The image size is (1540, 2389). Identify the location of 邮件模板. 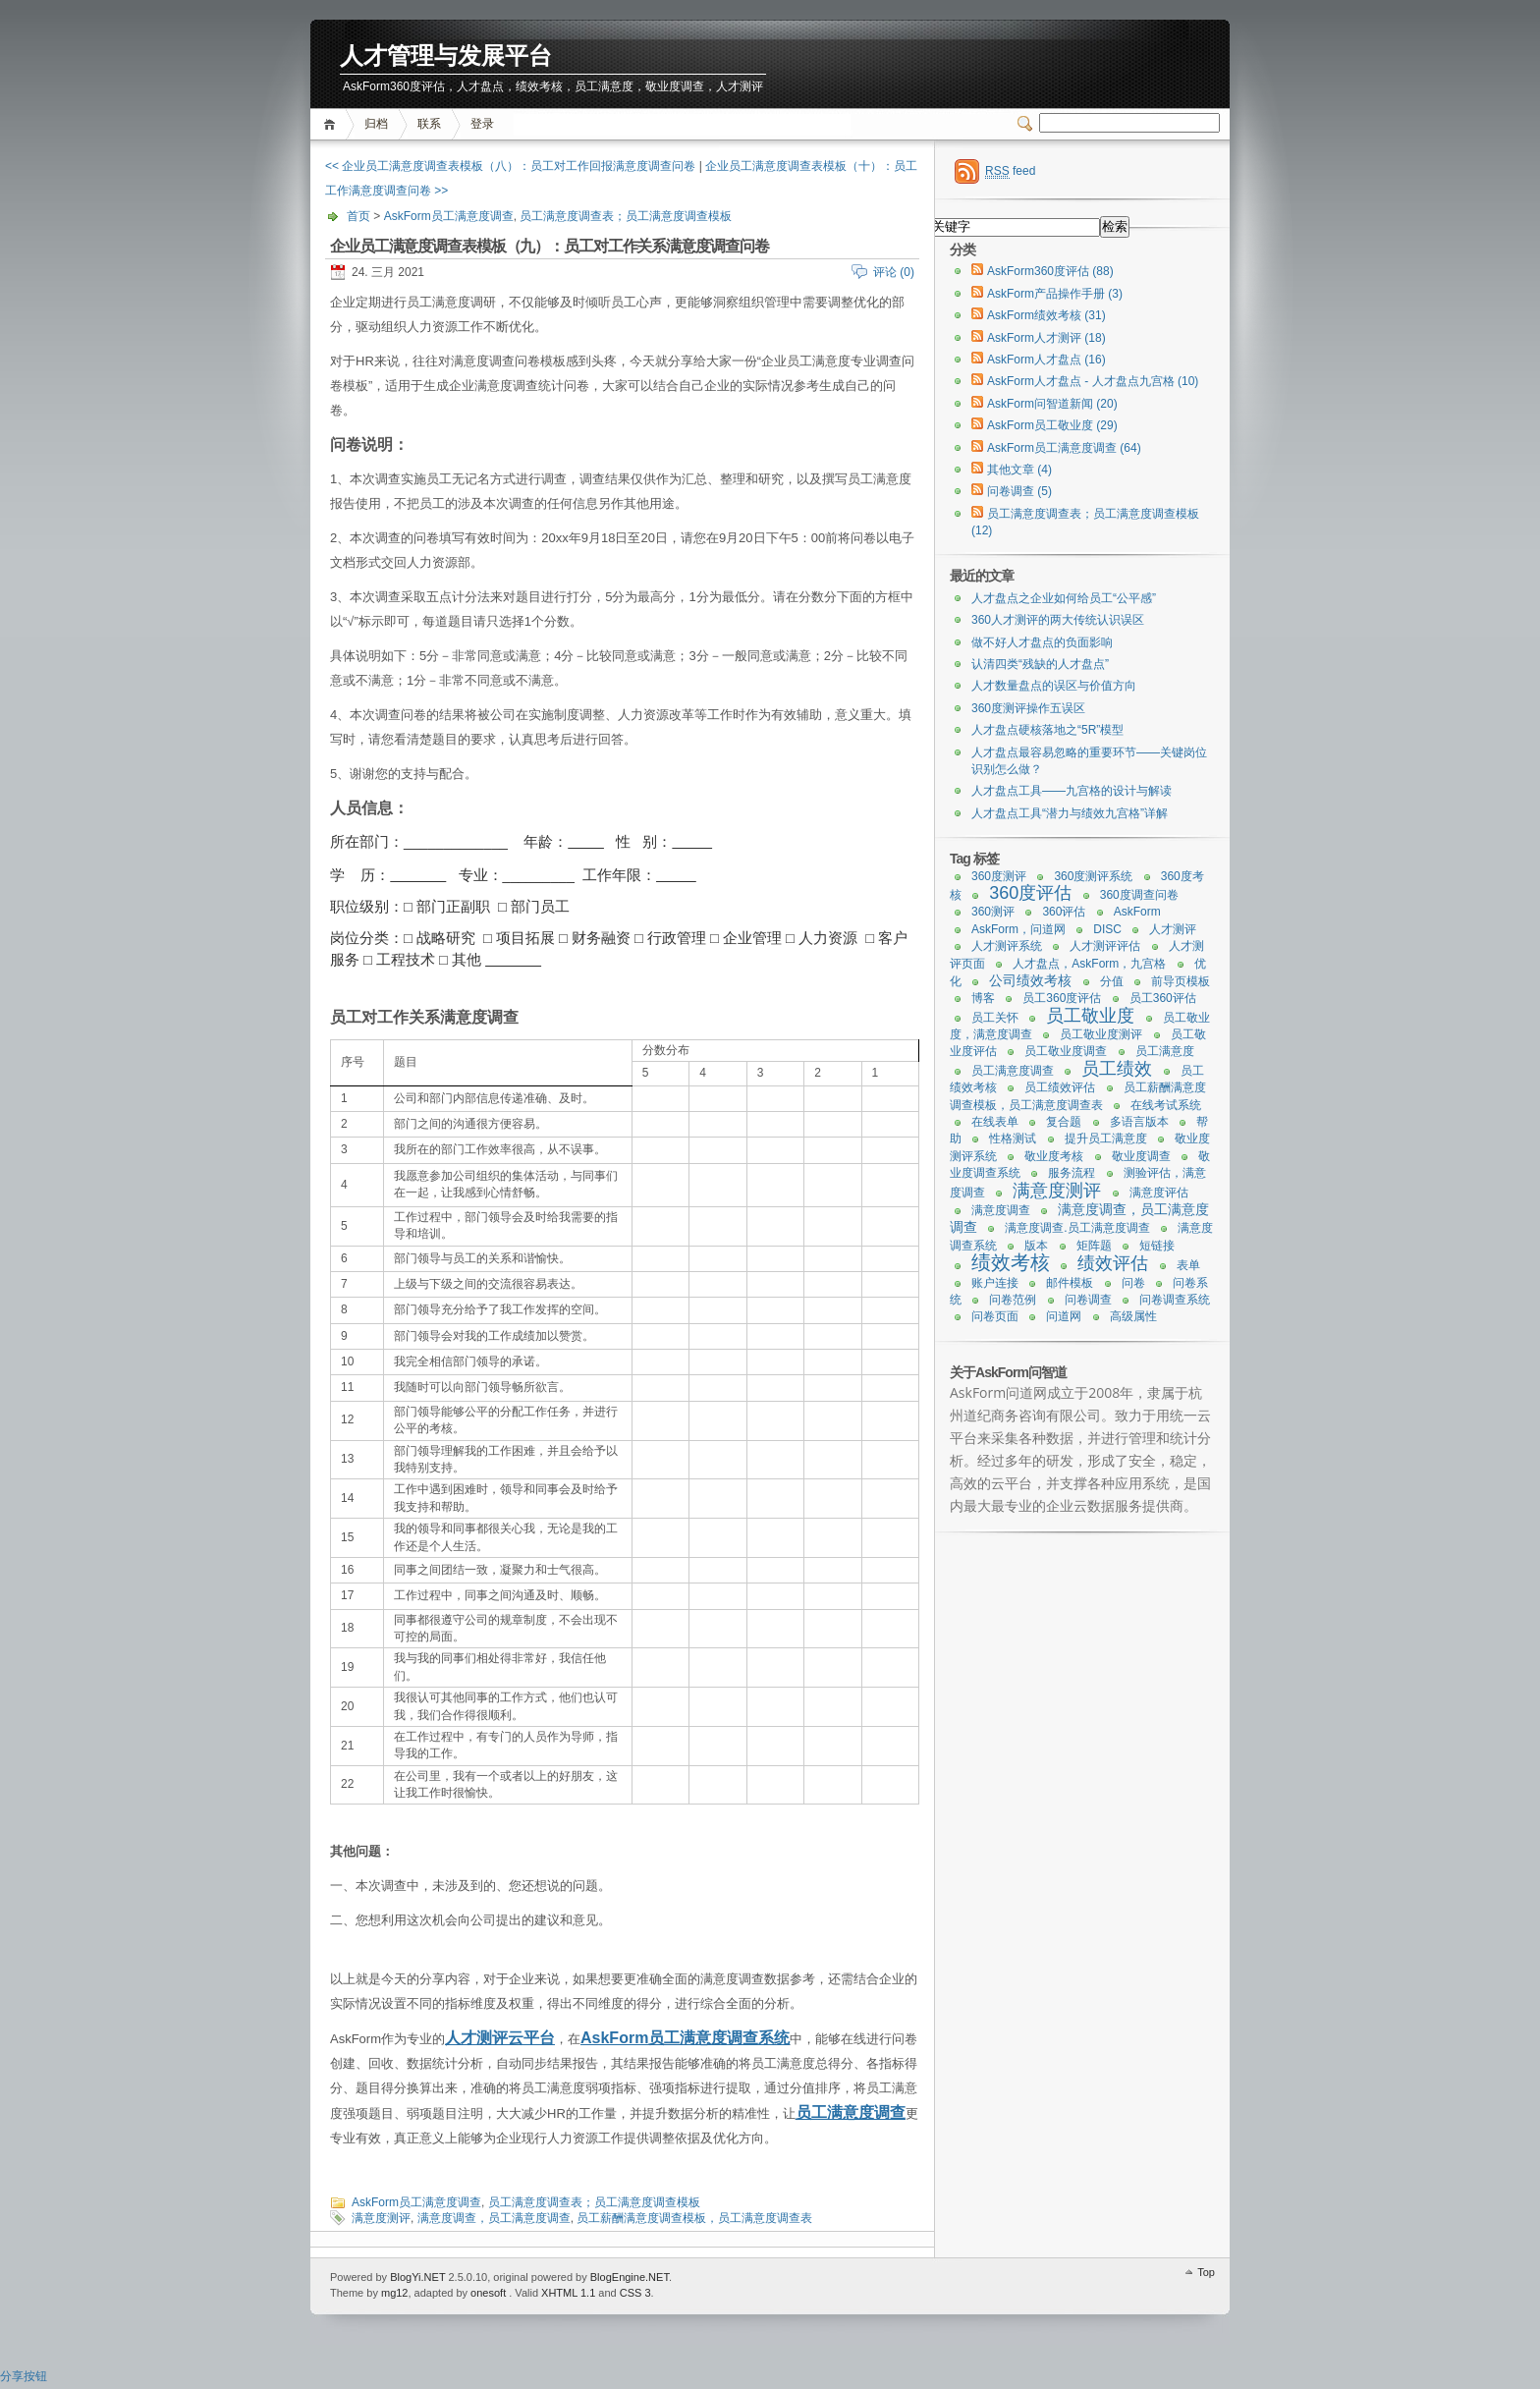
(1069, 1283).